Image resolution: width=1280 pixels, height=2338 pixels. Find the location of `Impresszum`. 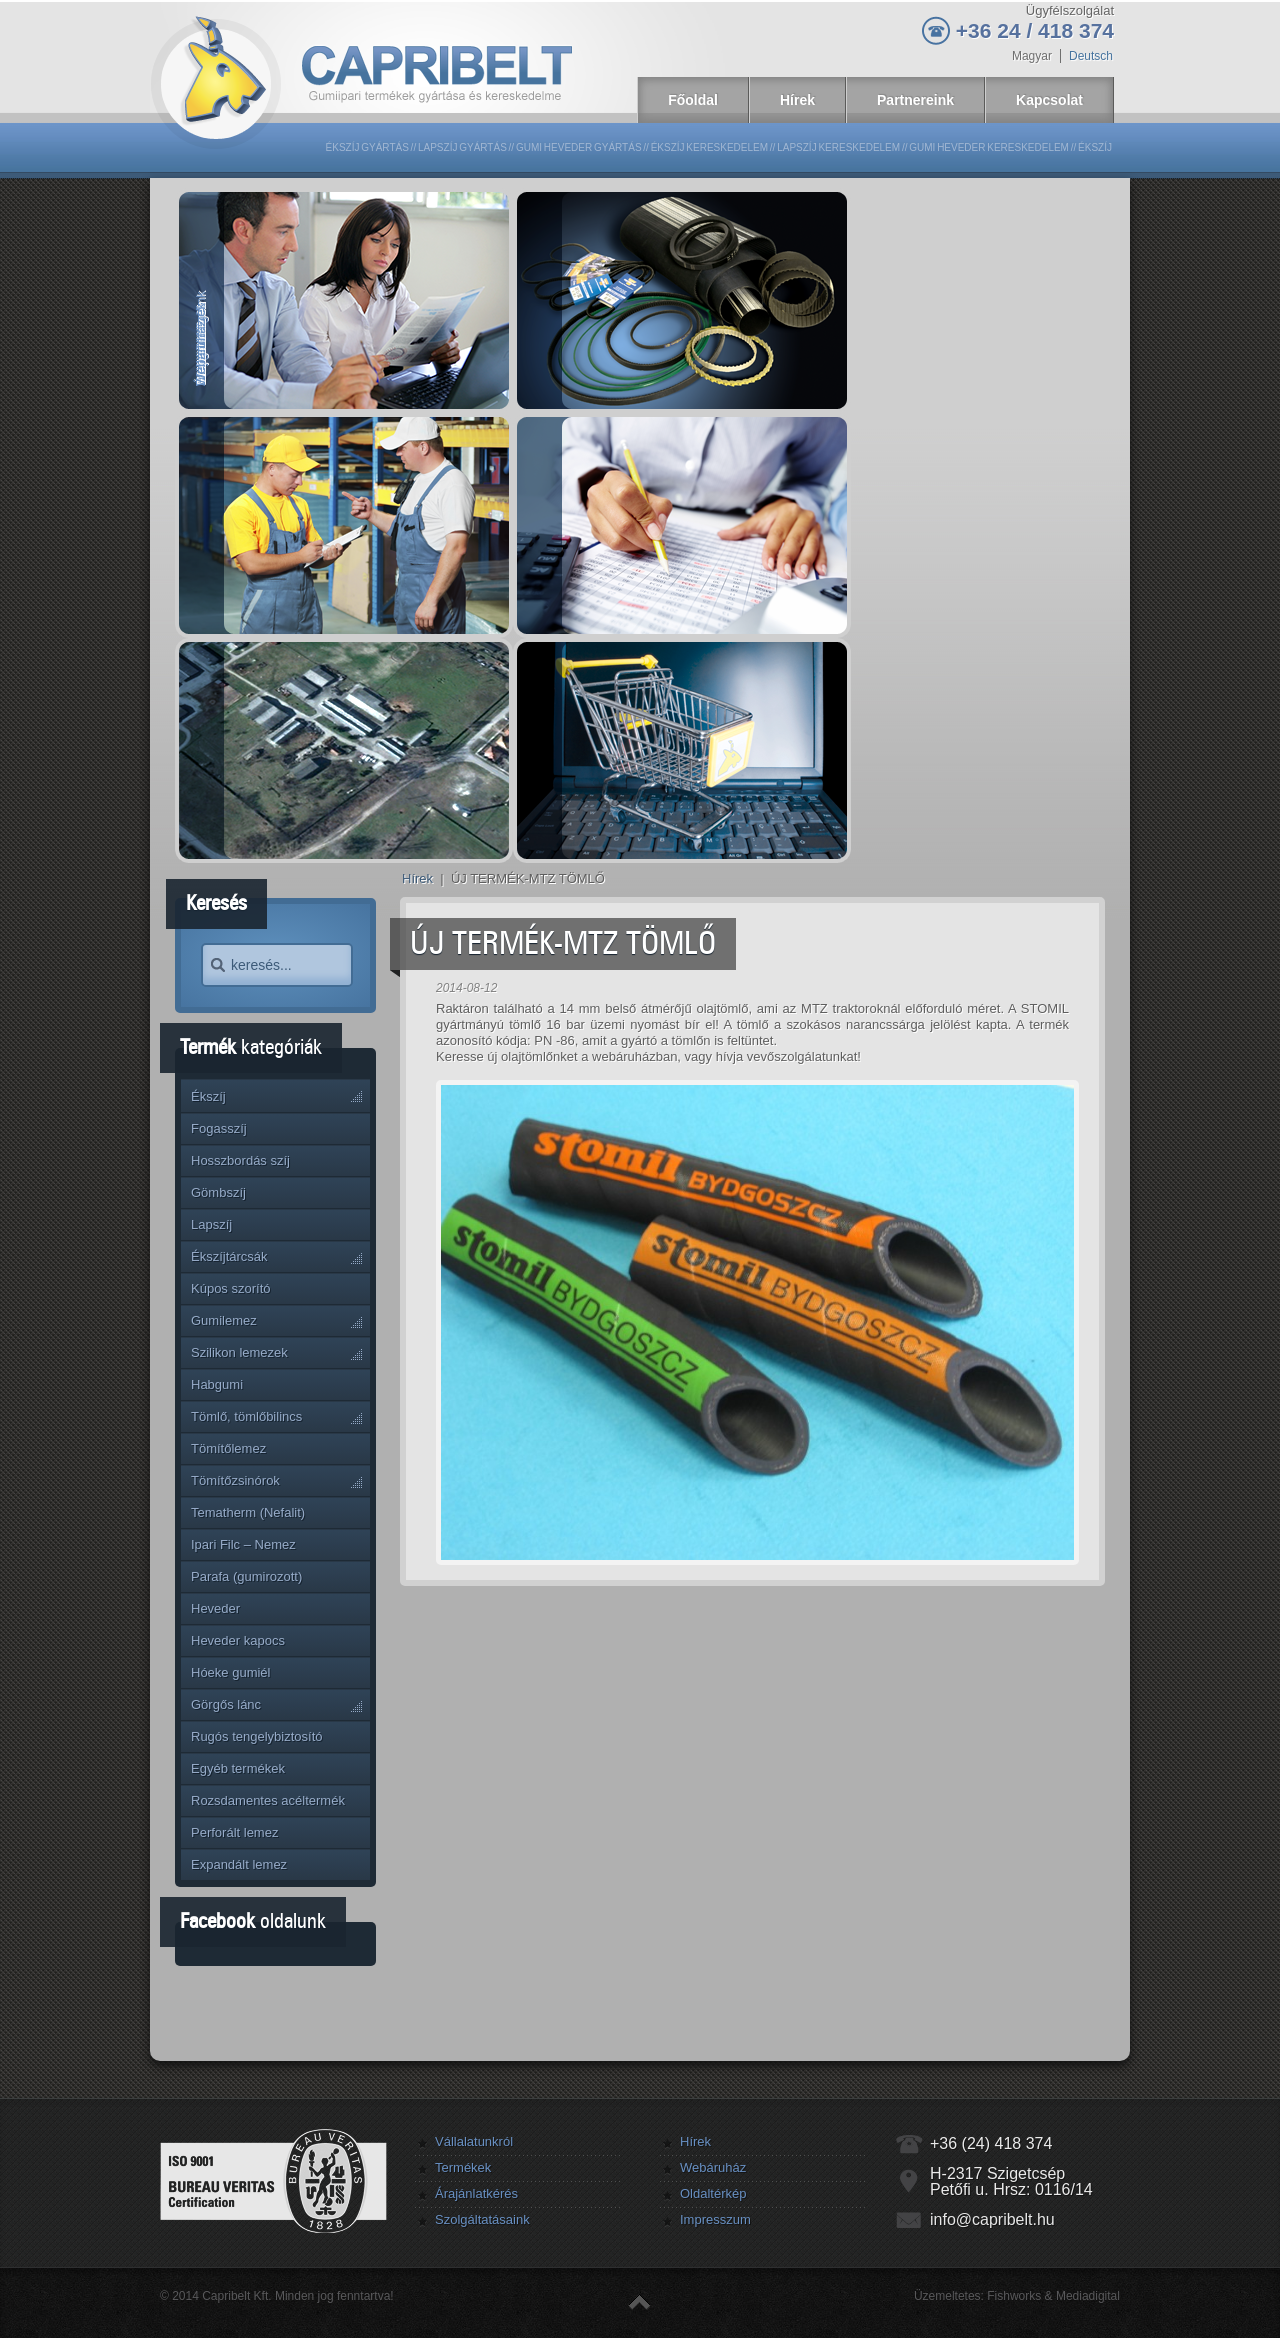

Impresszum is located at coordinates (715, 2219).